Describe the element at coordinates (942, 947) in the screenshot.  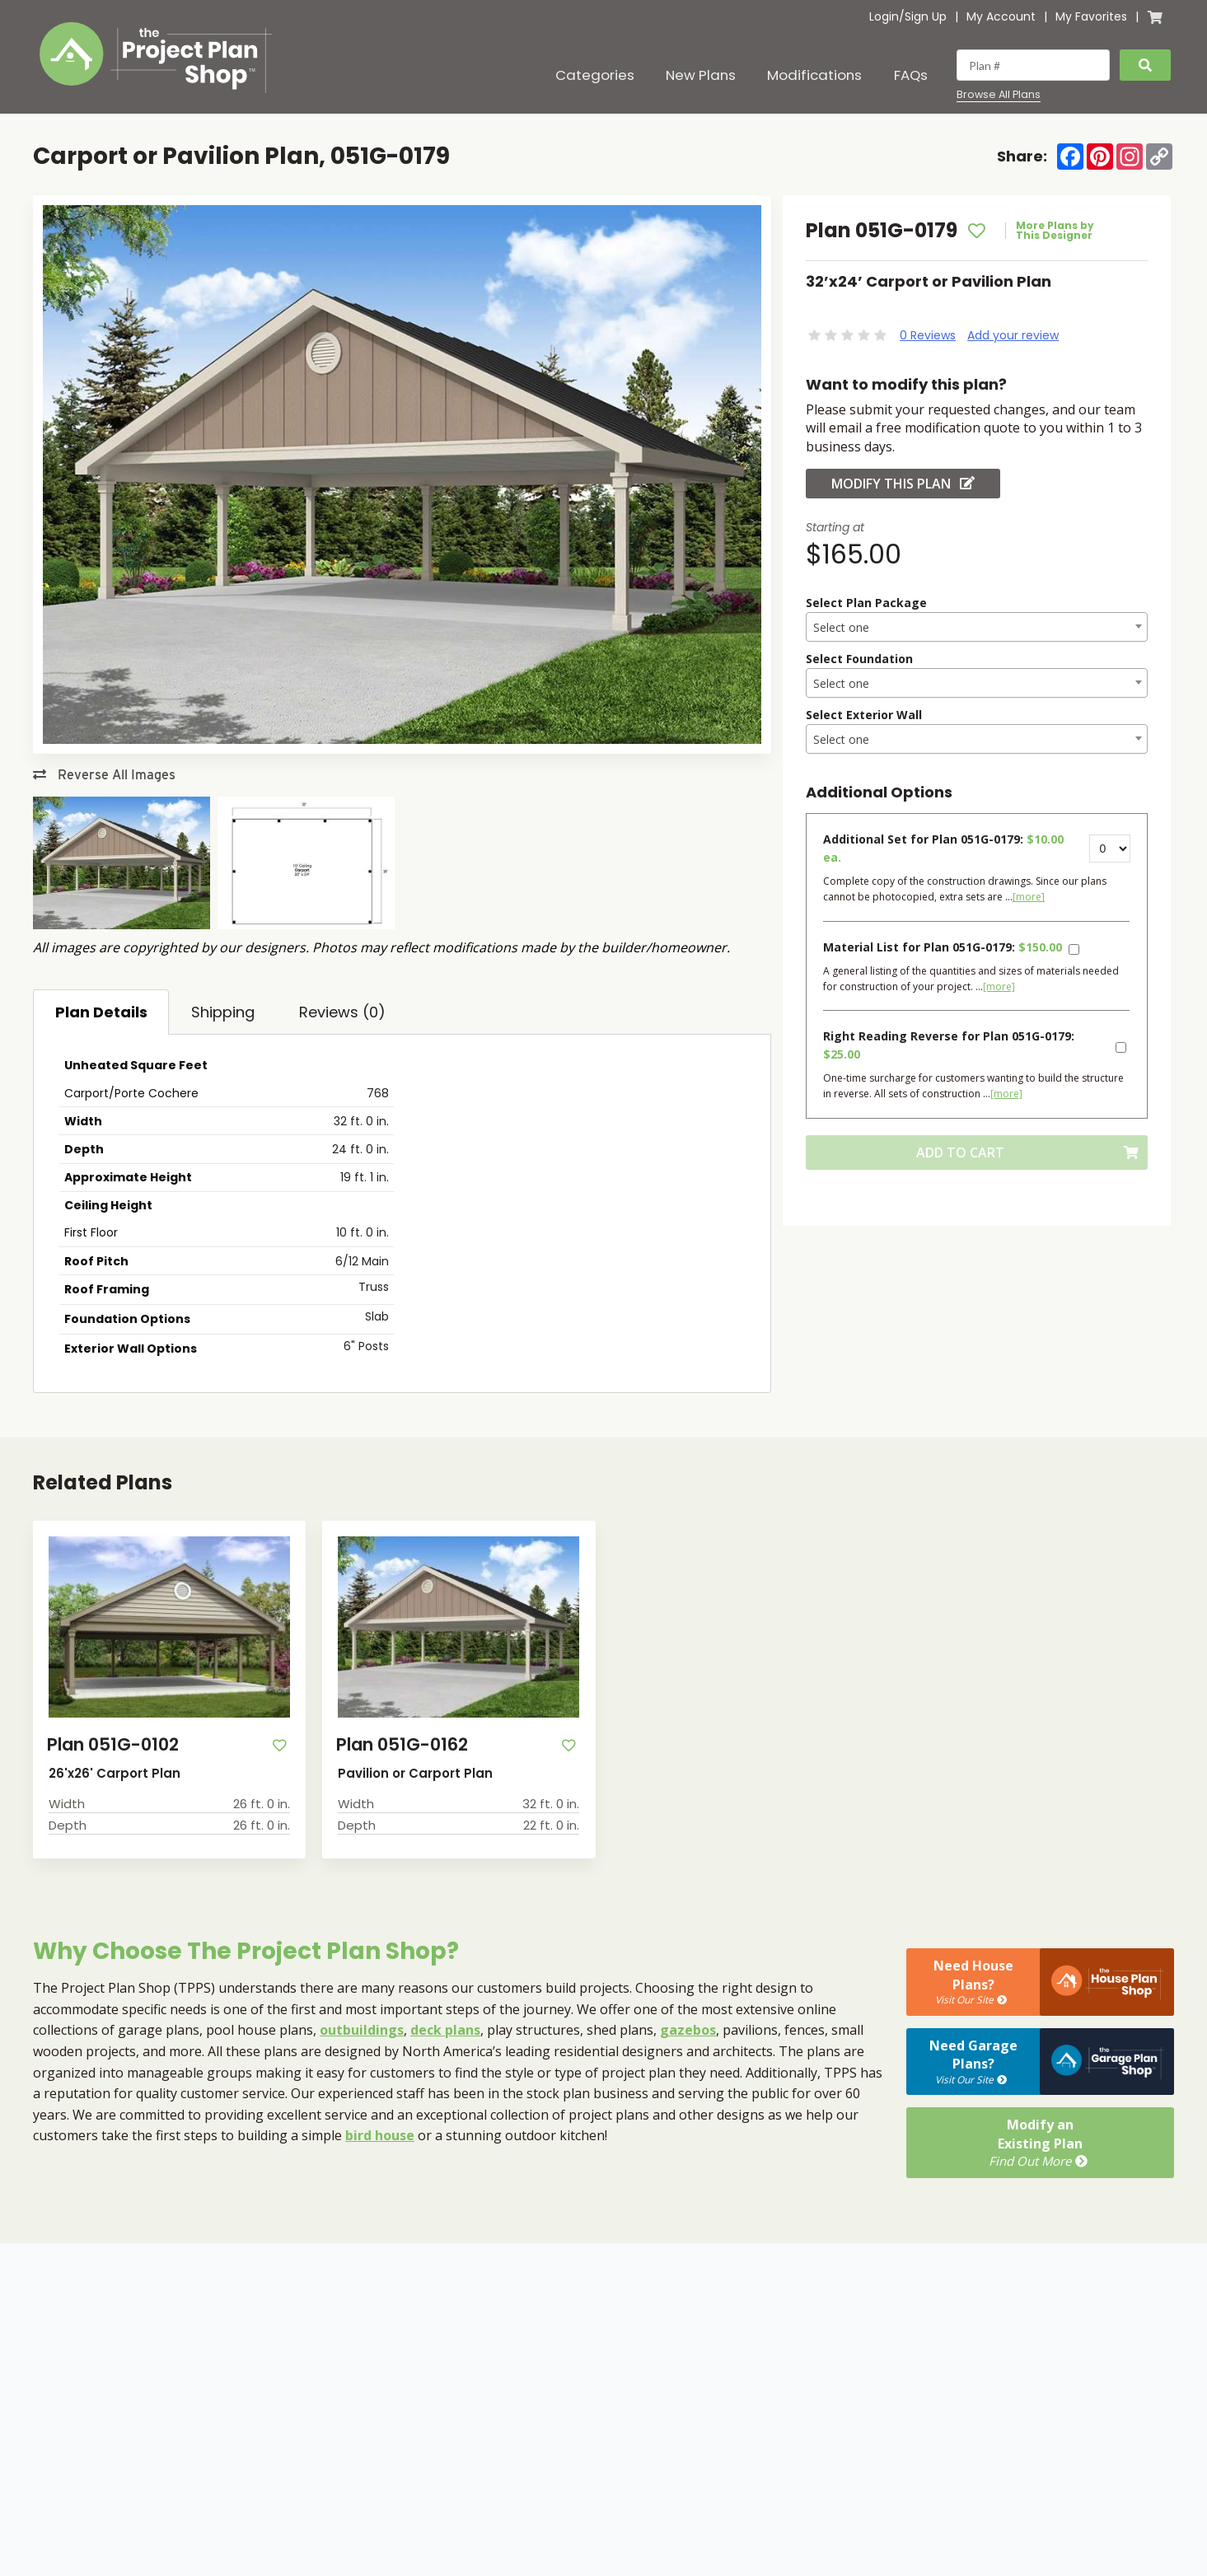
I see `Material List for Plan 051G-0179:` at that location.